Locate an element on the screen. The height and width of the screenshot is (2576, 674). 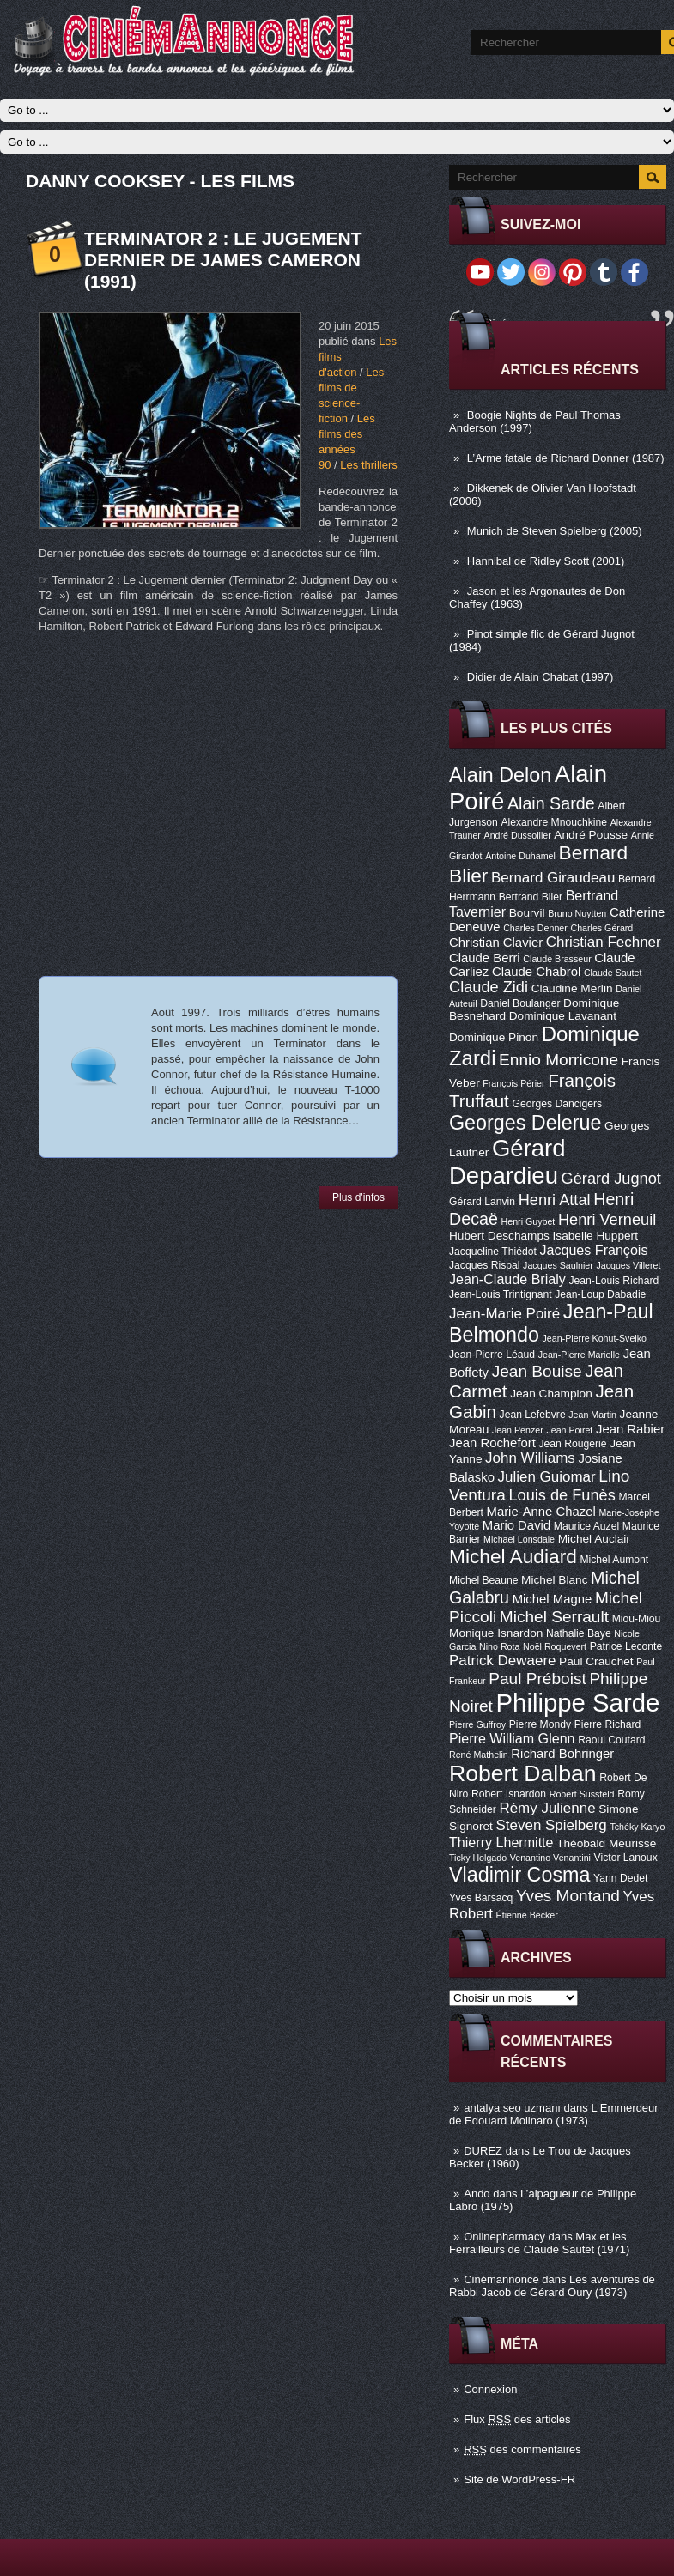
John Williams is located at coordinates (530, 1458).